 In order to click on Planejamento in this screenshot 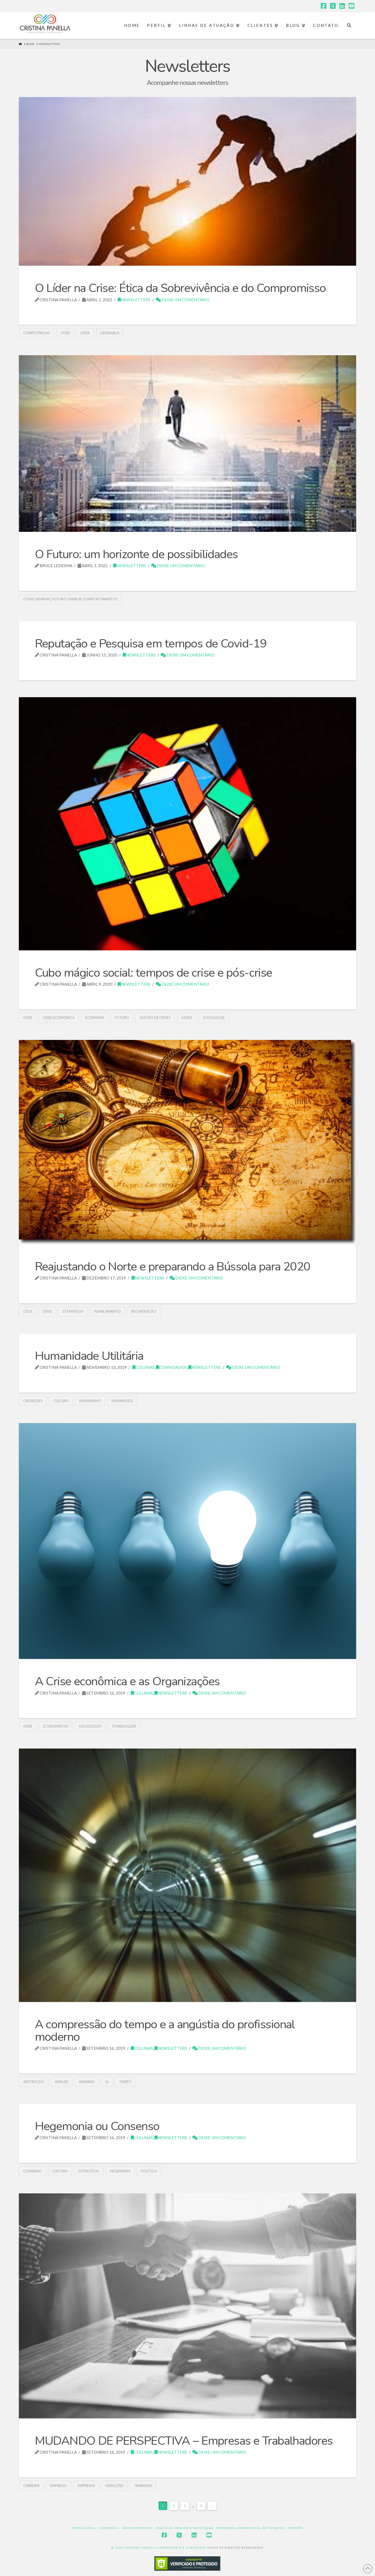, I will do `click(107, 1311)`.